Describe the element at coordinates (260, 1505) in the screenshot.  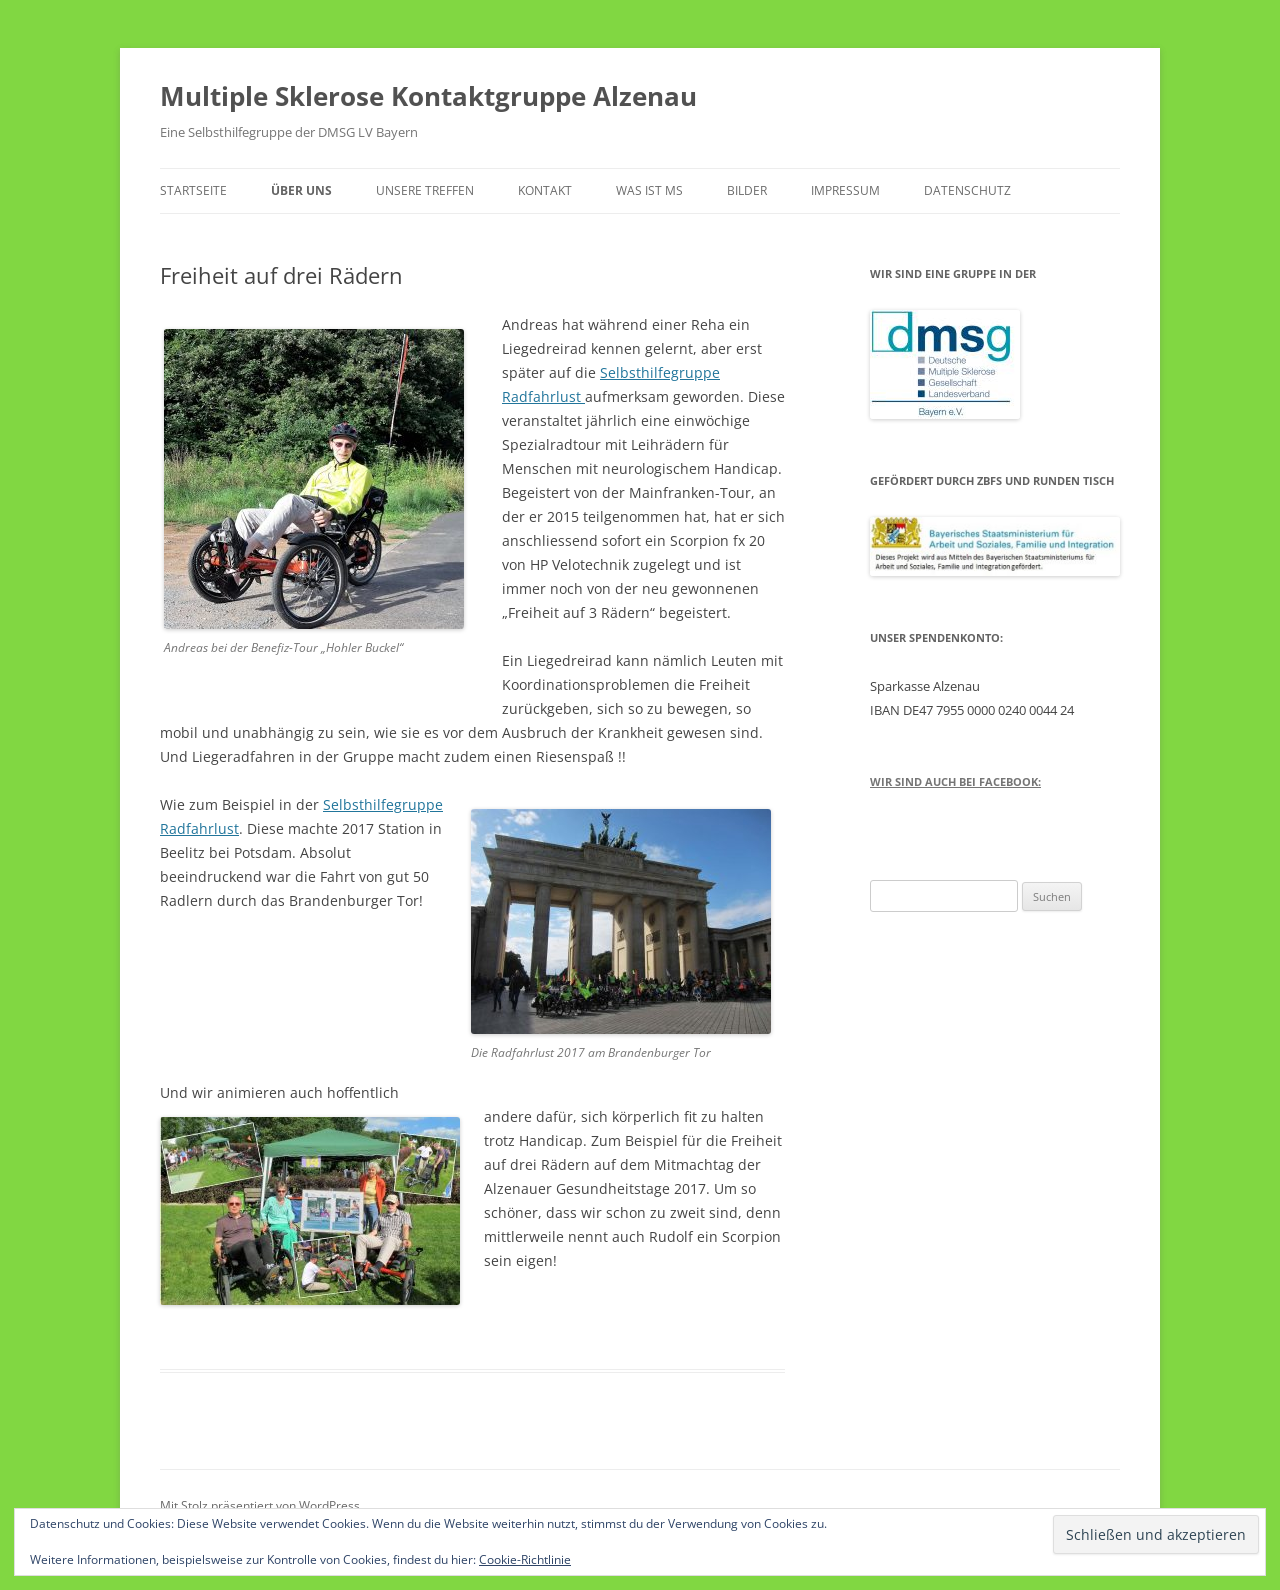
I see `Mit Stolz präsentiert von WordPress` at that location.